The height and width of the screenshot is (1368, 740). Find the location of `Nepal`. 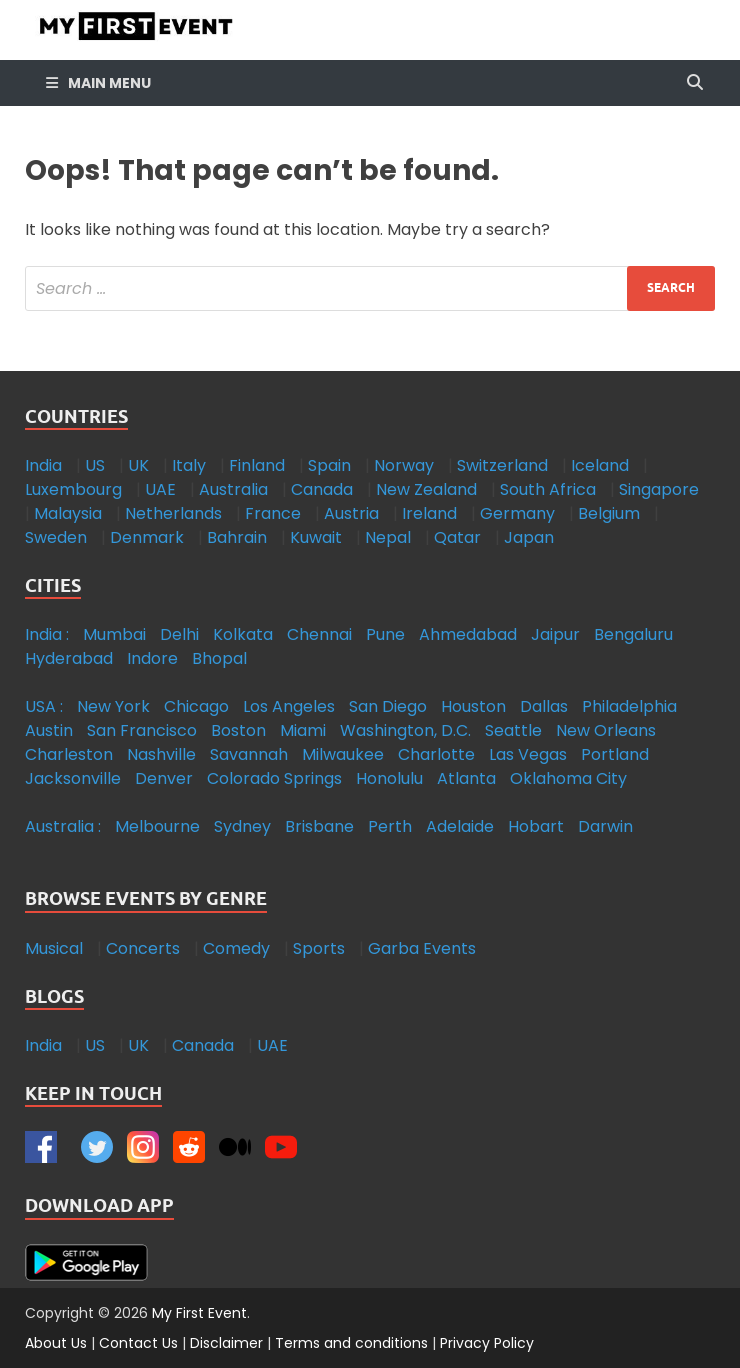

Nepal is located at coordinates (388, 537).